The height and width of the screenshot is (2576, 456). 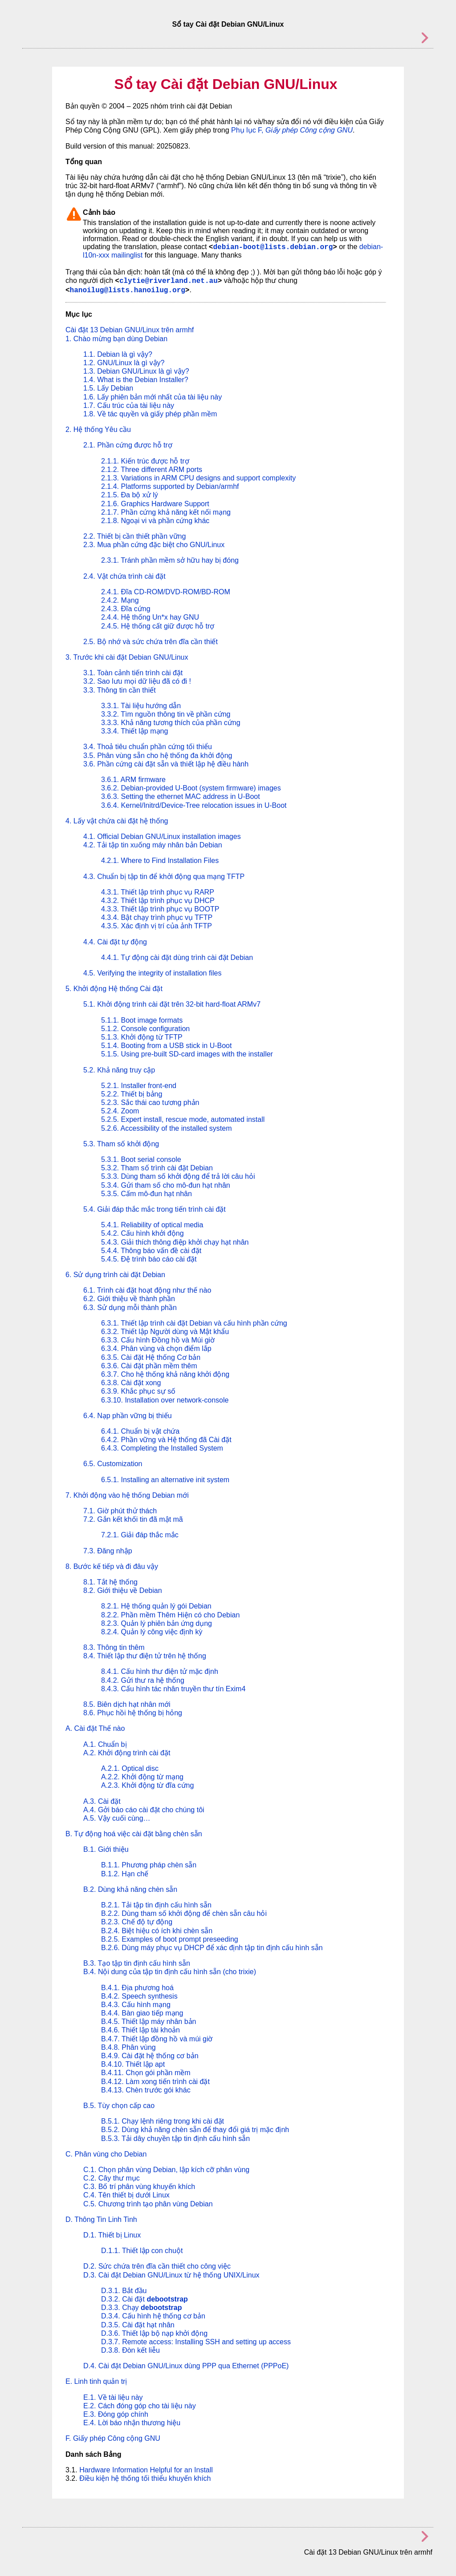 What do you see at coordinates (130, 1307) in the screenshot?
I see `6.3. Sử dụng mỗi thành phần` at bounding box center [130, 1307].